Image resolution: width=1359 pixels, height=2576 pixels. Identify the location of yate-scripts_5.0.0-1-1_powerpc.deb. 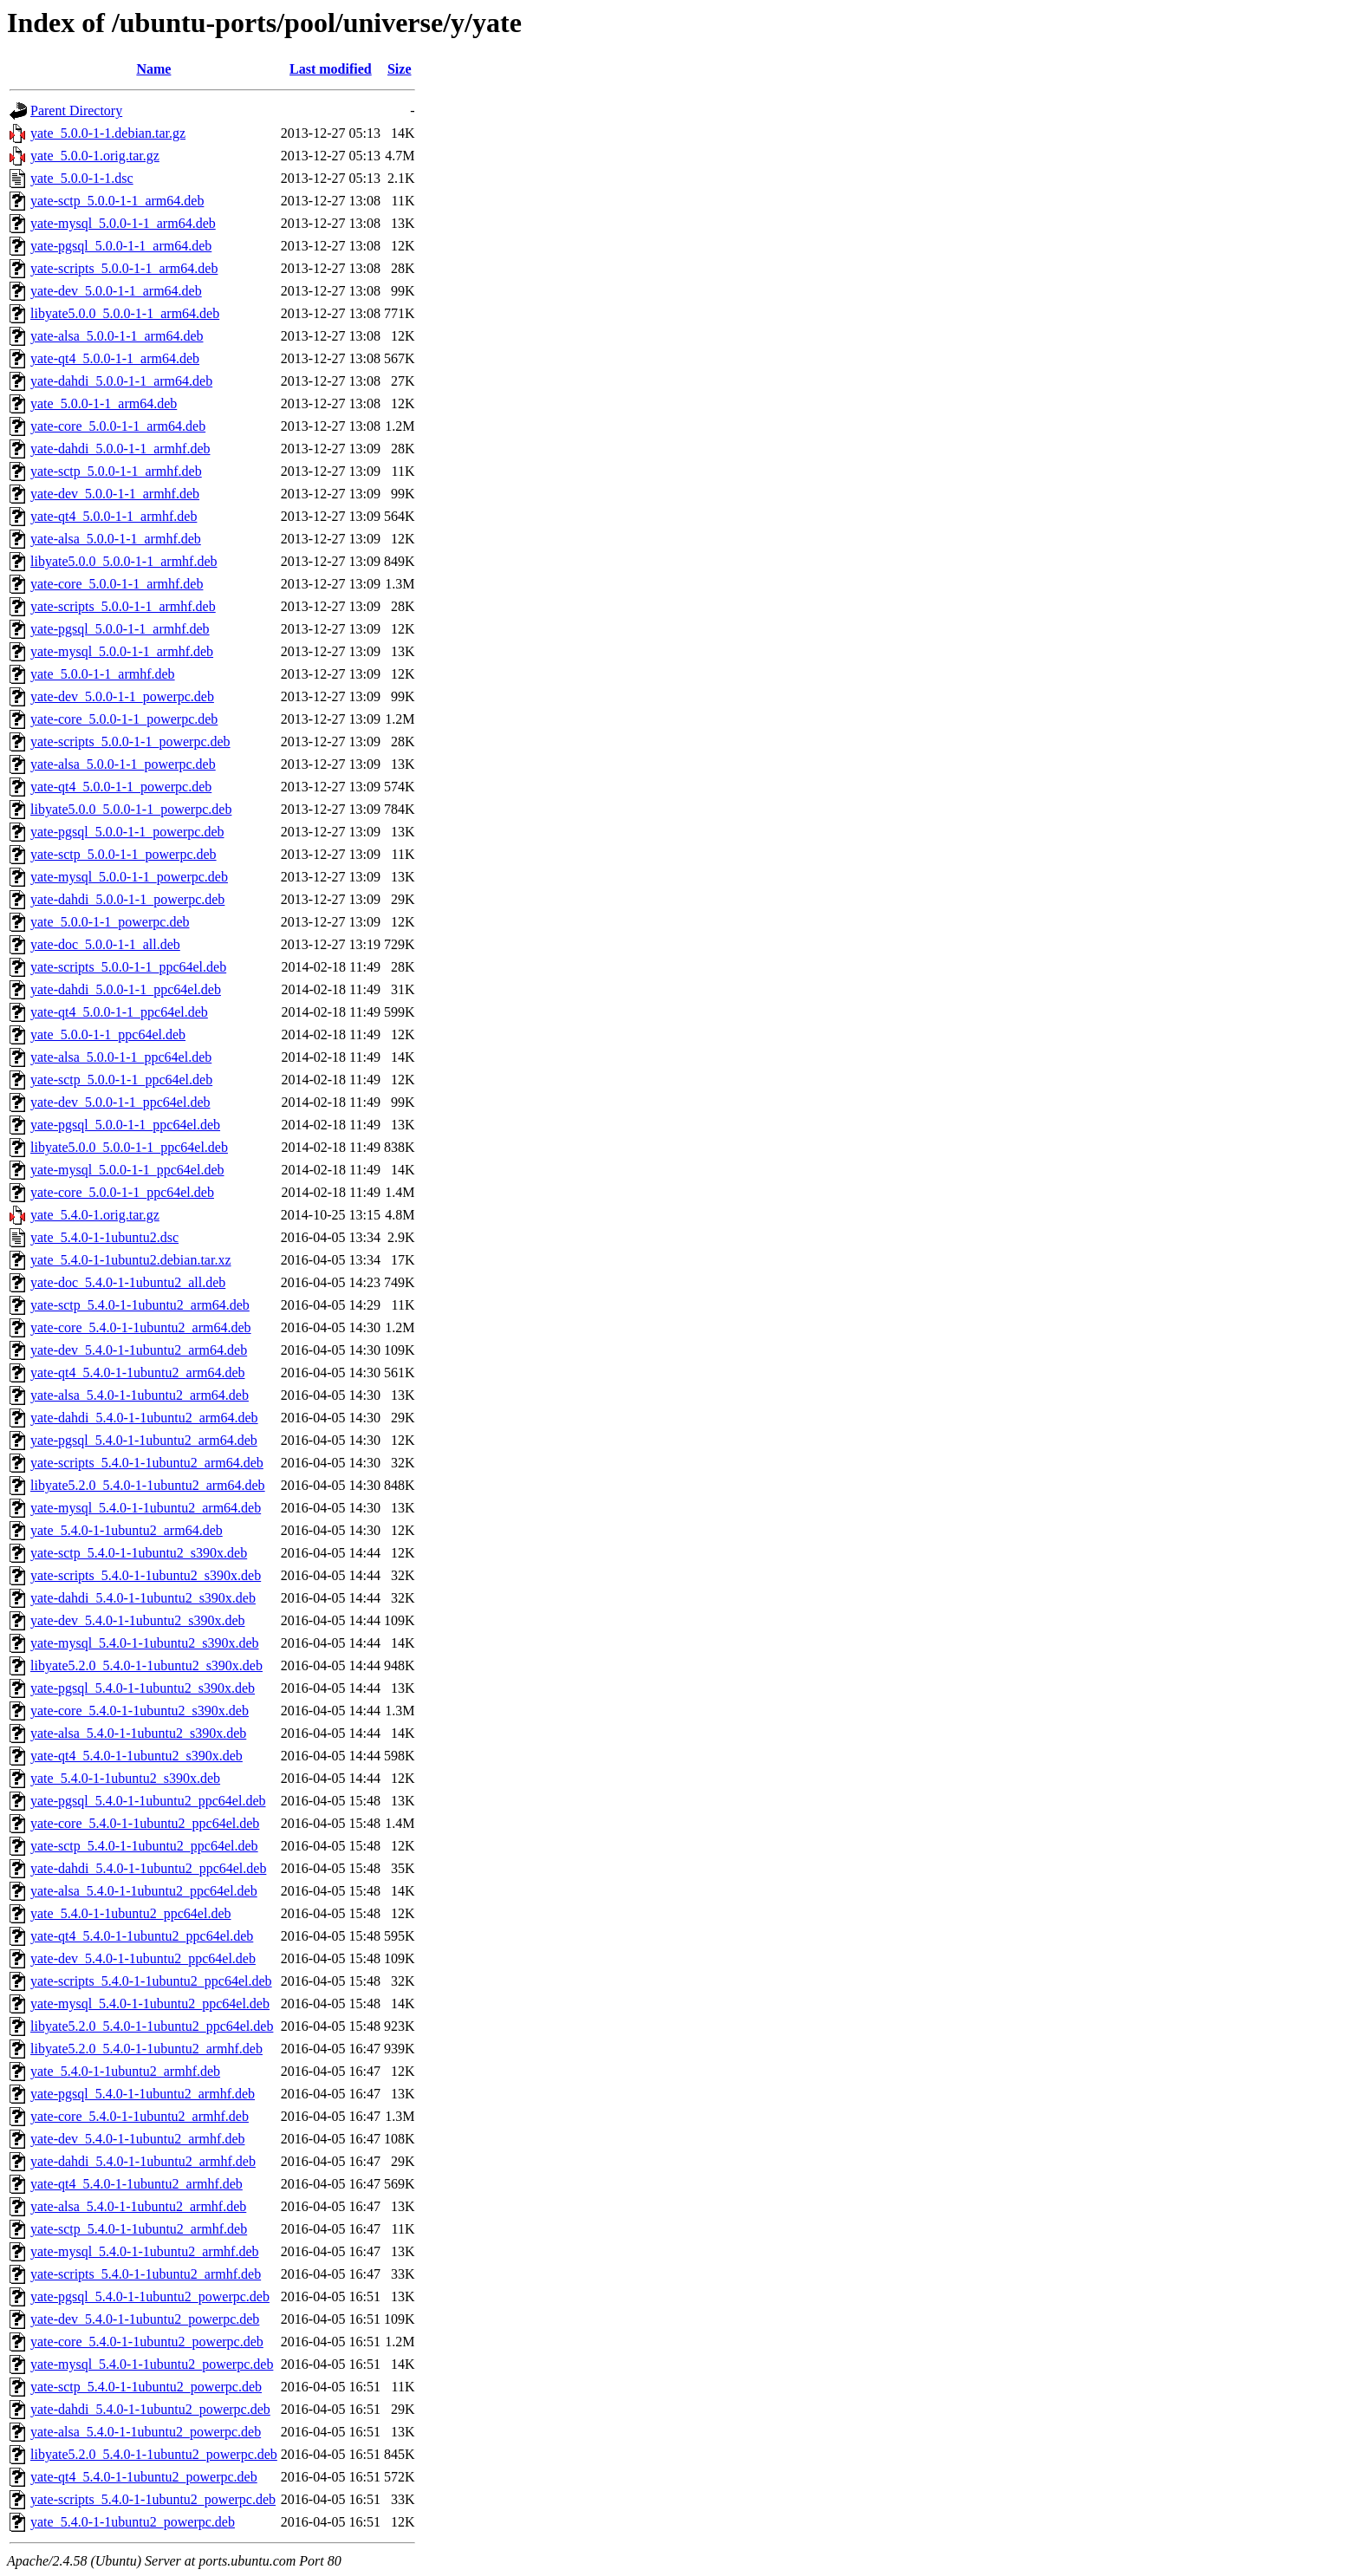
(130, 741).